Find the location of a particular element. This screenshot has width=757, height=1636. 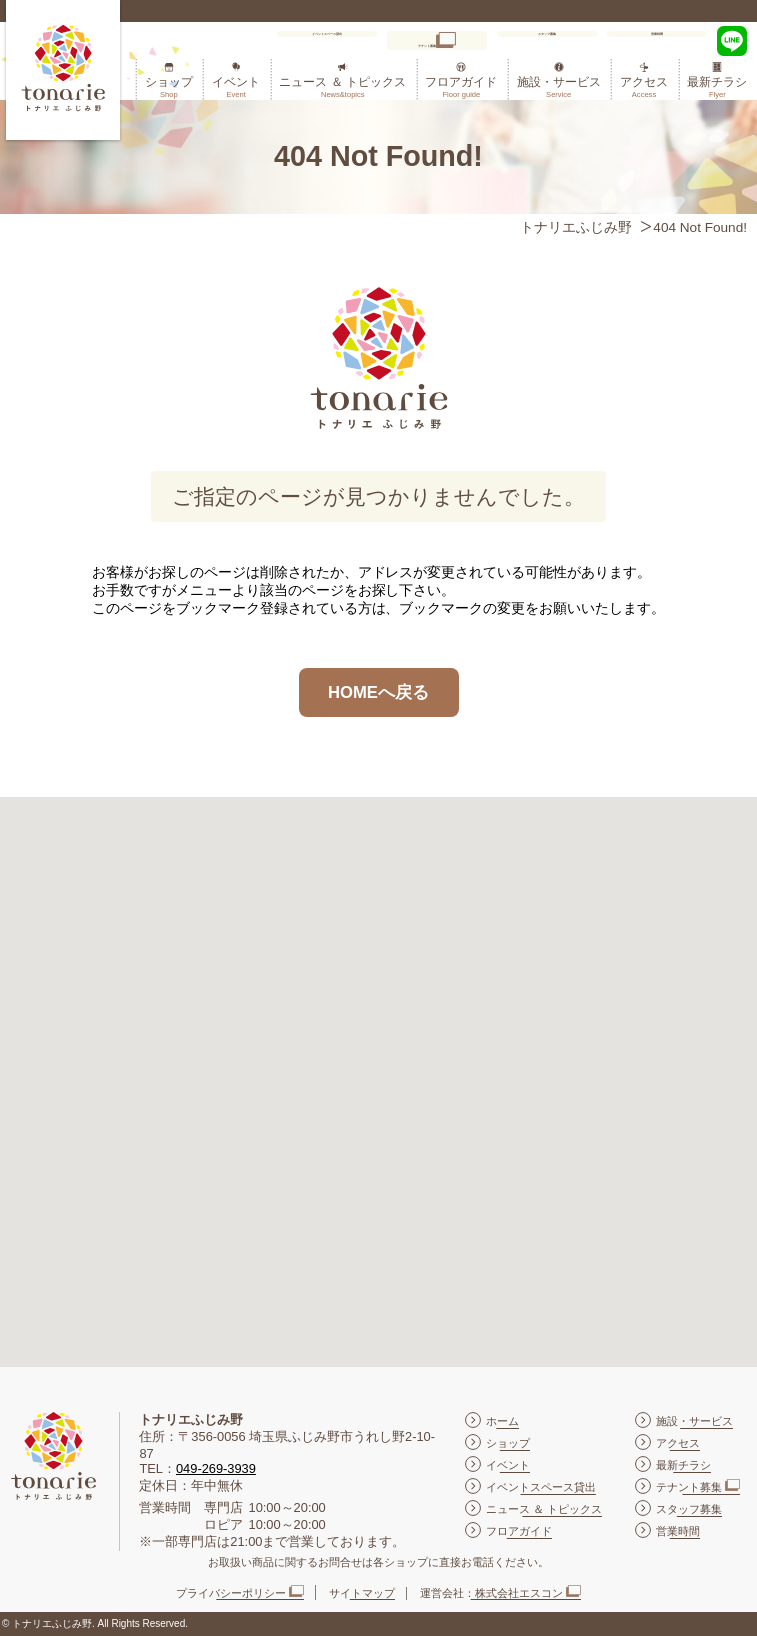

イベントスペース貸出 is located at coordinates (323, 40).